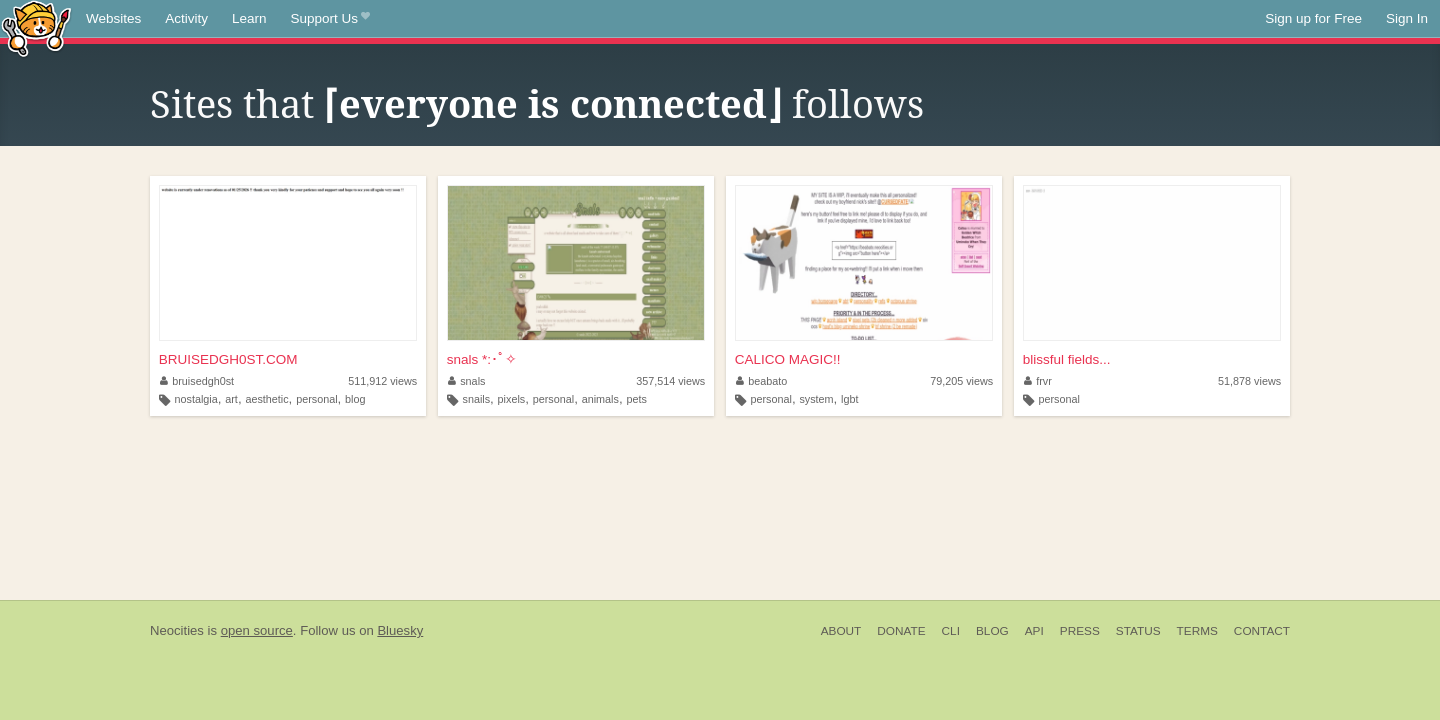 The height and width of the screenshot is (720, 1440). Describe the element at coordinates (228, 359) in the screenshot. I see `BRUISEDGH0ST.COM` at that location.